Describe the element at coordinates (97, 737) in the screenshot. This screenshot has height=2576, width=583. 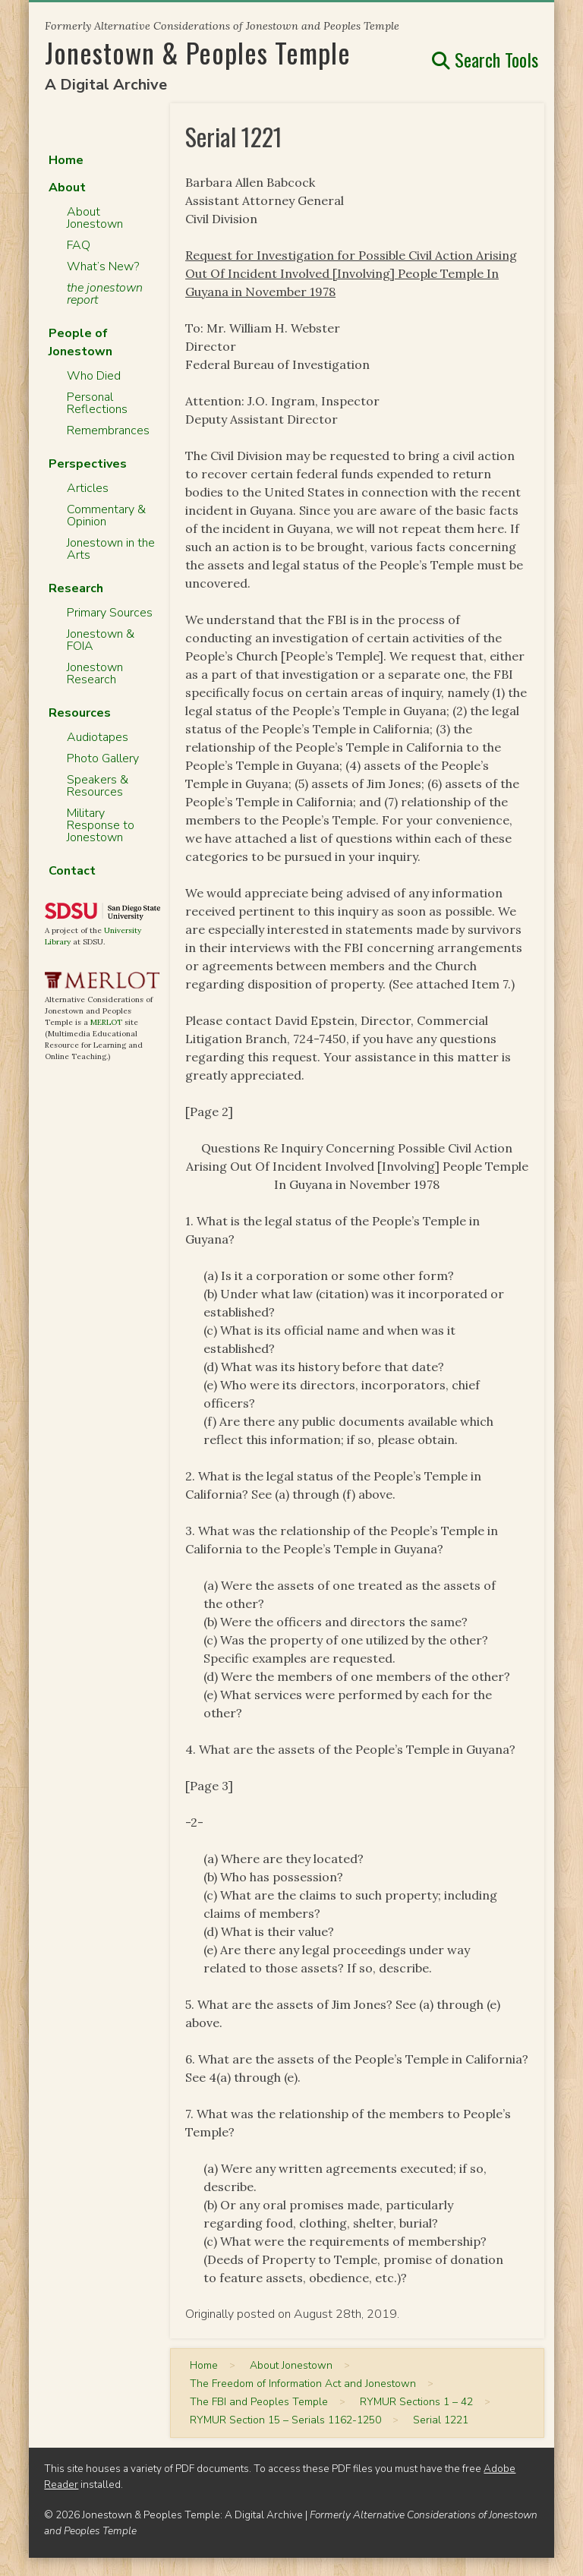
I see `Audiotapes` at that location.